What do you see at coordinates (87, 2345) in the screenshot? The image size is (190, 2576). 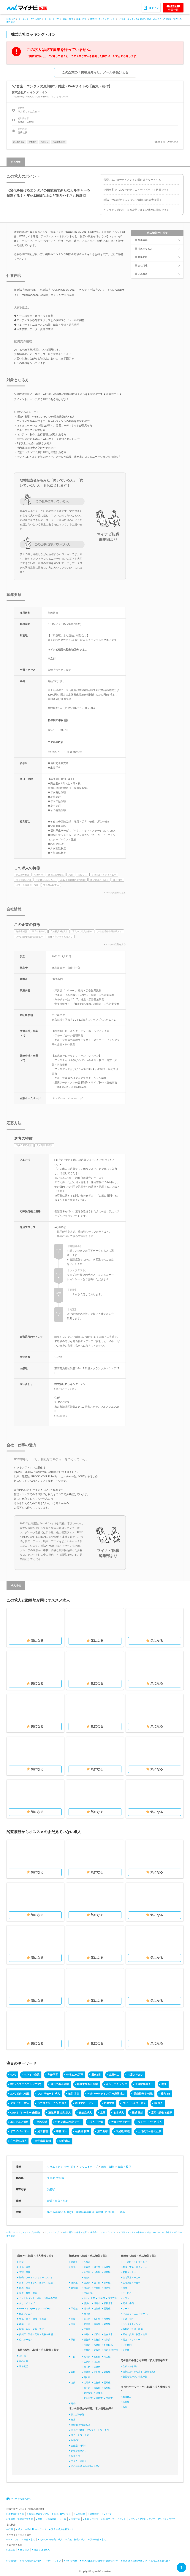 I see `兵庫県` at bounding box center [87, 2345].